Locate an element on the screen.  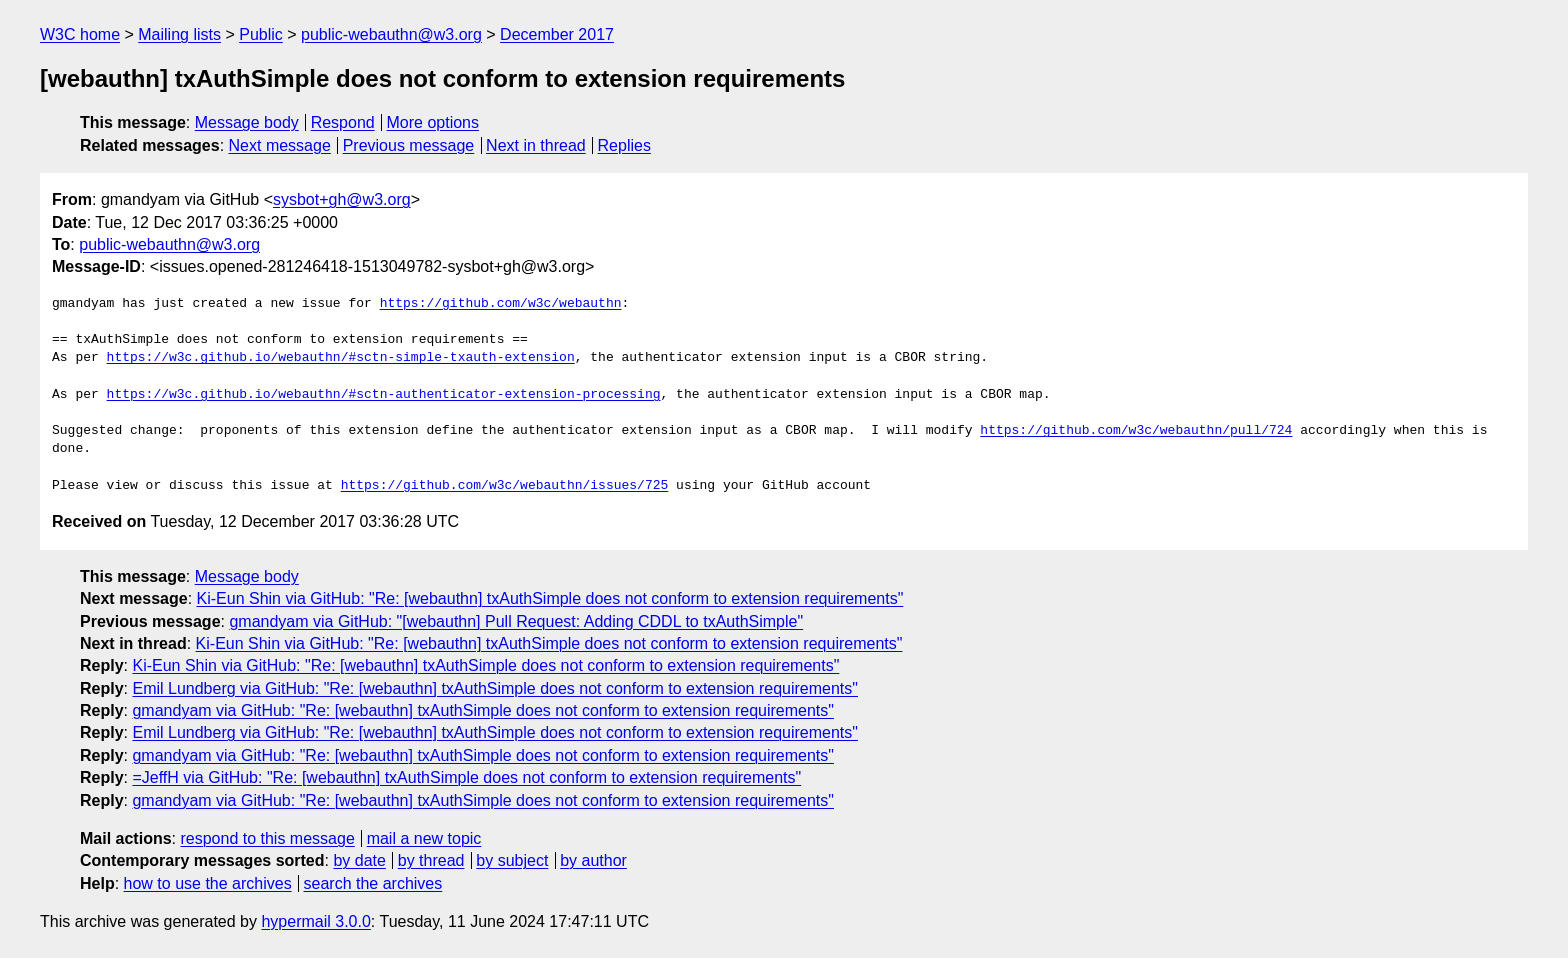
December 2017 is located at coordinates (557, 34).